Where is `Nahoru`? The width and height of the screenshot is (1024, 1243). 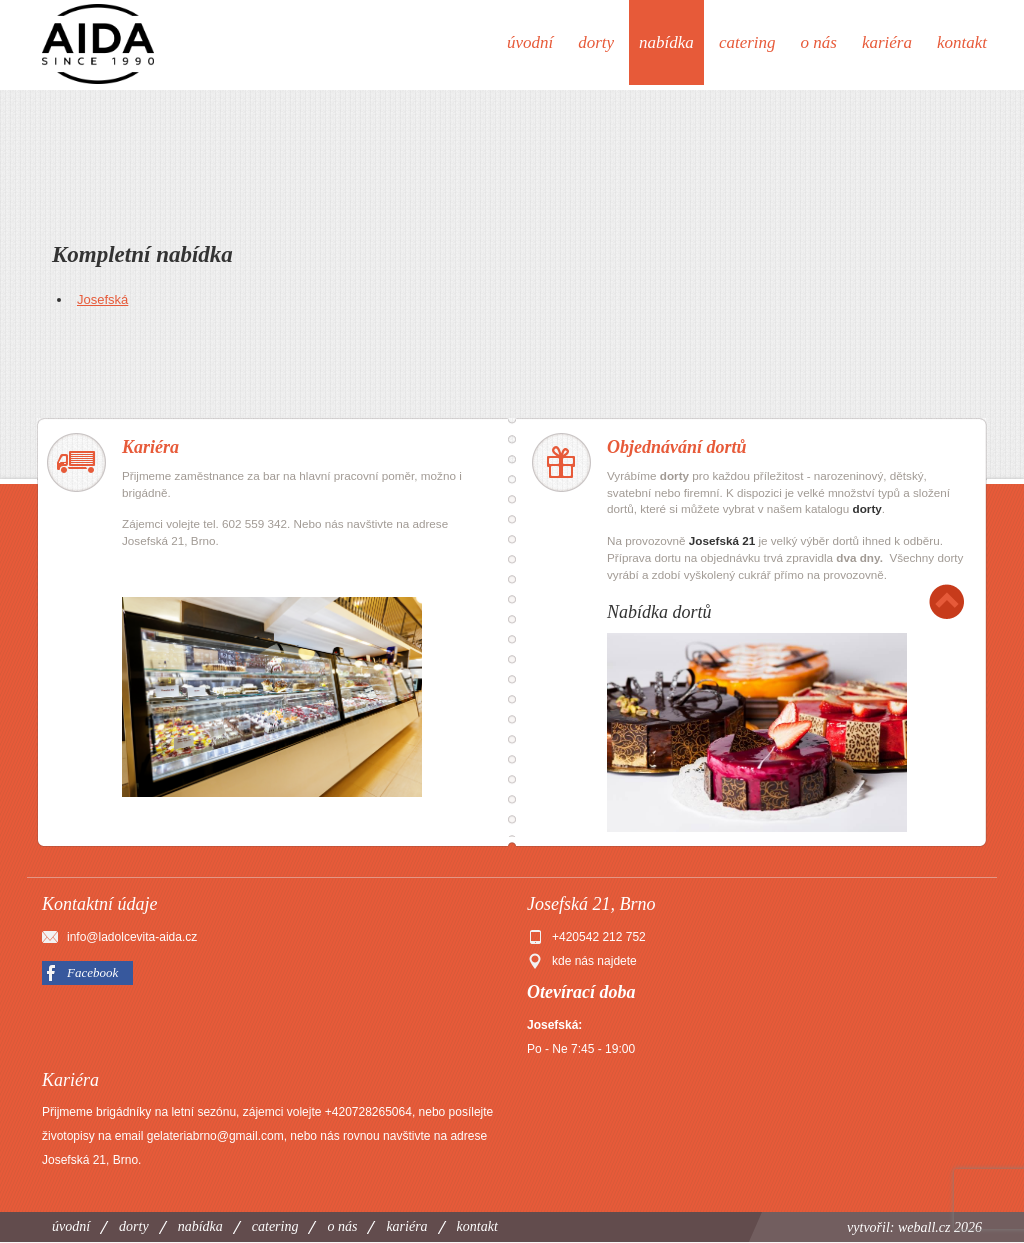
Nahoru is located at coordinates (946, 601).